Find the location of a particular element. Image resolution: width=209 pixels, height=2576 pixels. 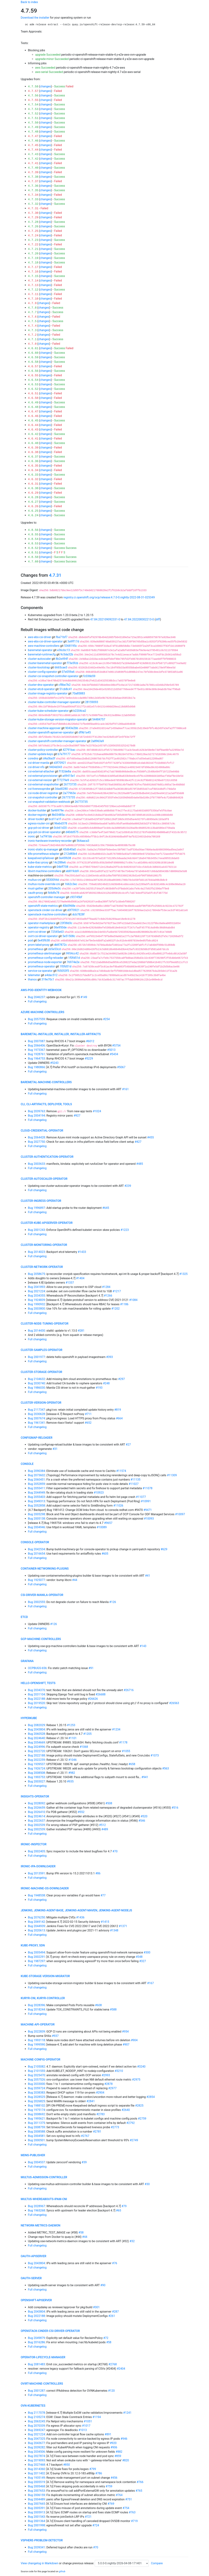

db87872c is located at coordinates (60, 944).